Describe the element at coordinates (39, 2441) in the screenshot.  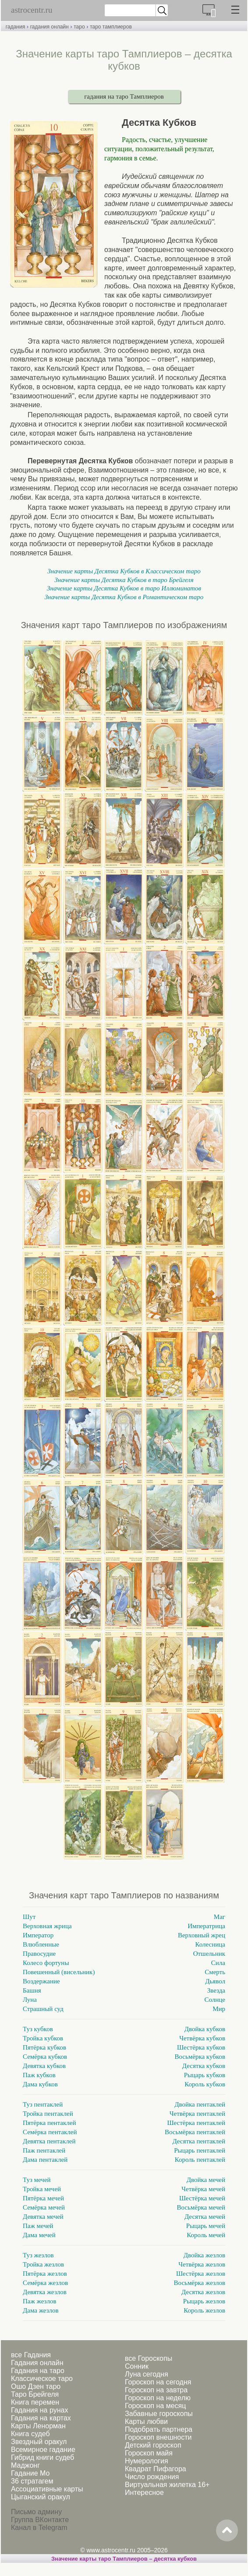
I see `Звездный оракул` at that location.